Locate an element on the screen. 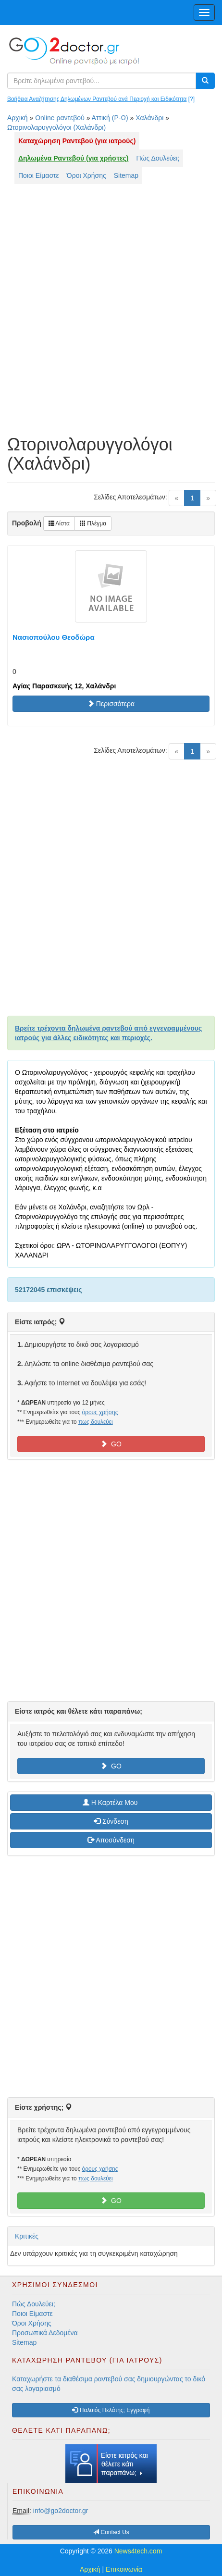  Ωτορινολαρυγγολόγοι (Χαλάνδρι) is located at coordinates (56, 127).